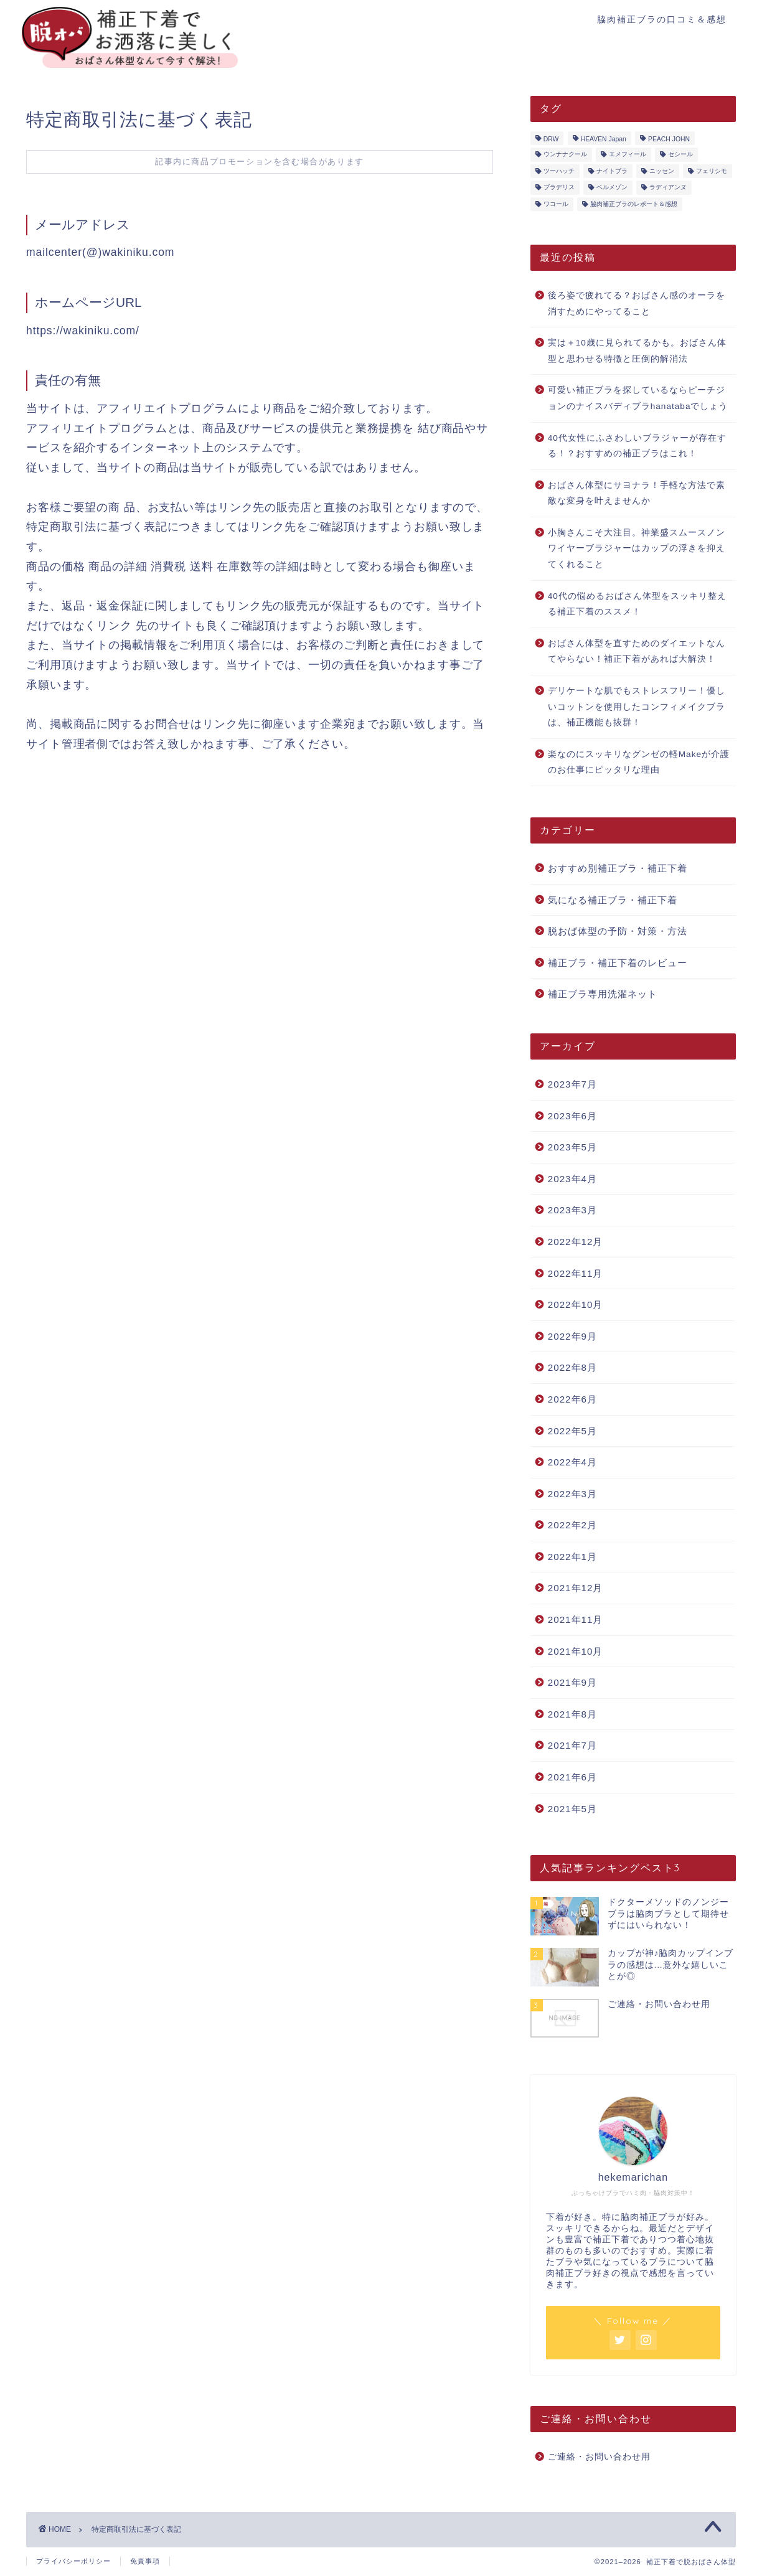  Describe the element at coordinates (575, 1241) in the screenshot. I see `2022年12月` at that location.